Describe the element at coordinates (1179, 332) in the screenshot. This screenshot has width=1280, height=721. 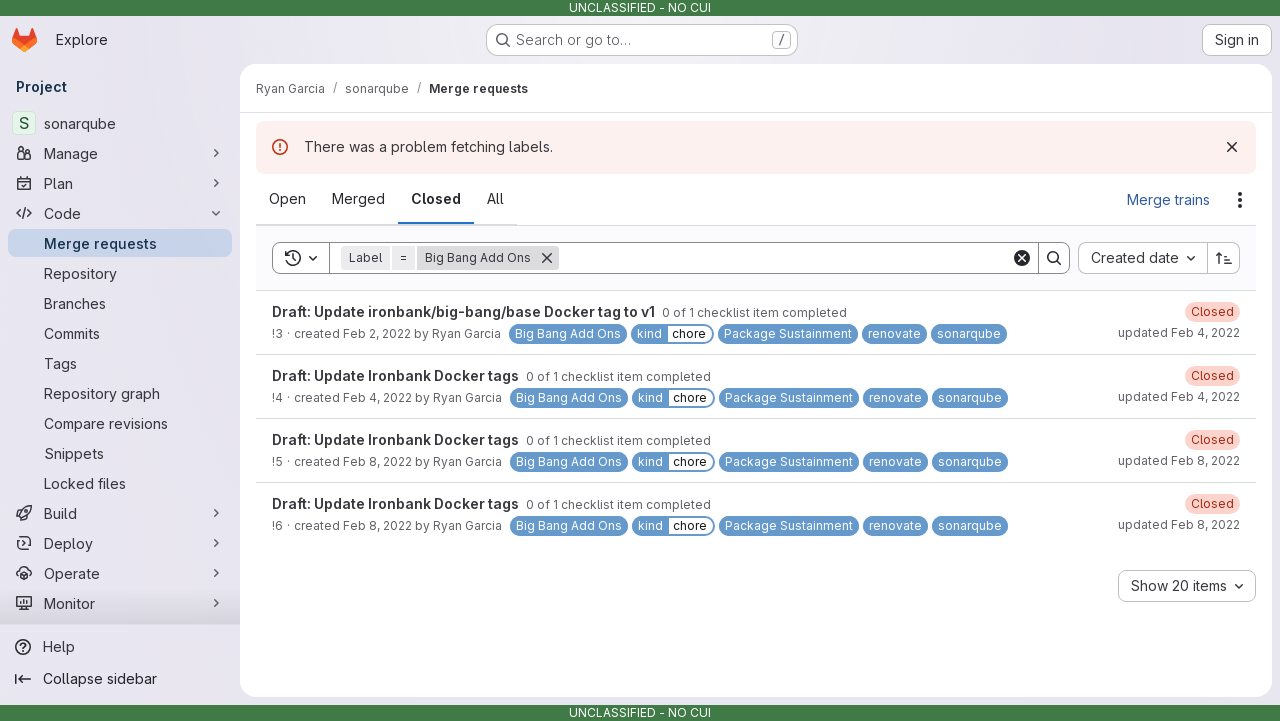
I see `updated Feb 4, 2022 [Friday, February 4, 2022 at 4:55:21 PM UTC]` at that location.